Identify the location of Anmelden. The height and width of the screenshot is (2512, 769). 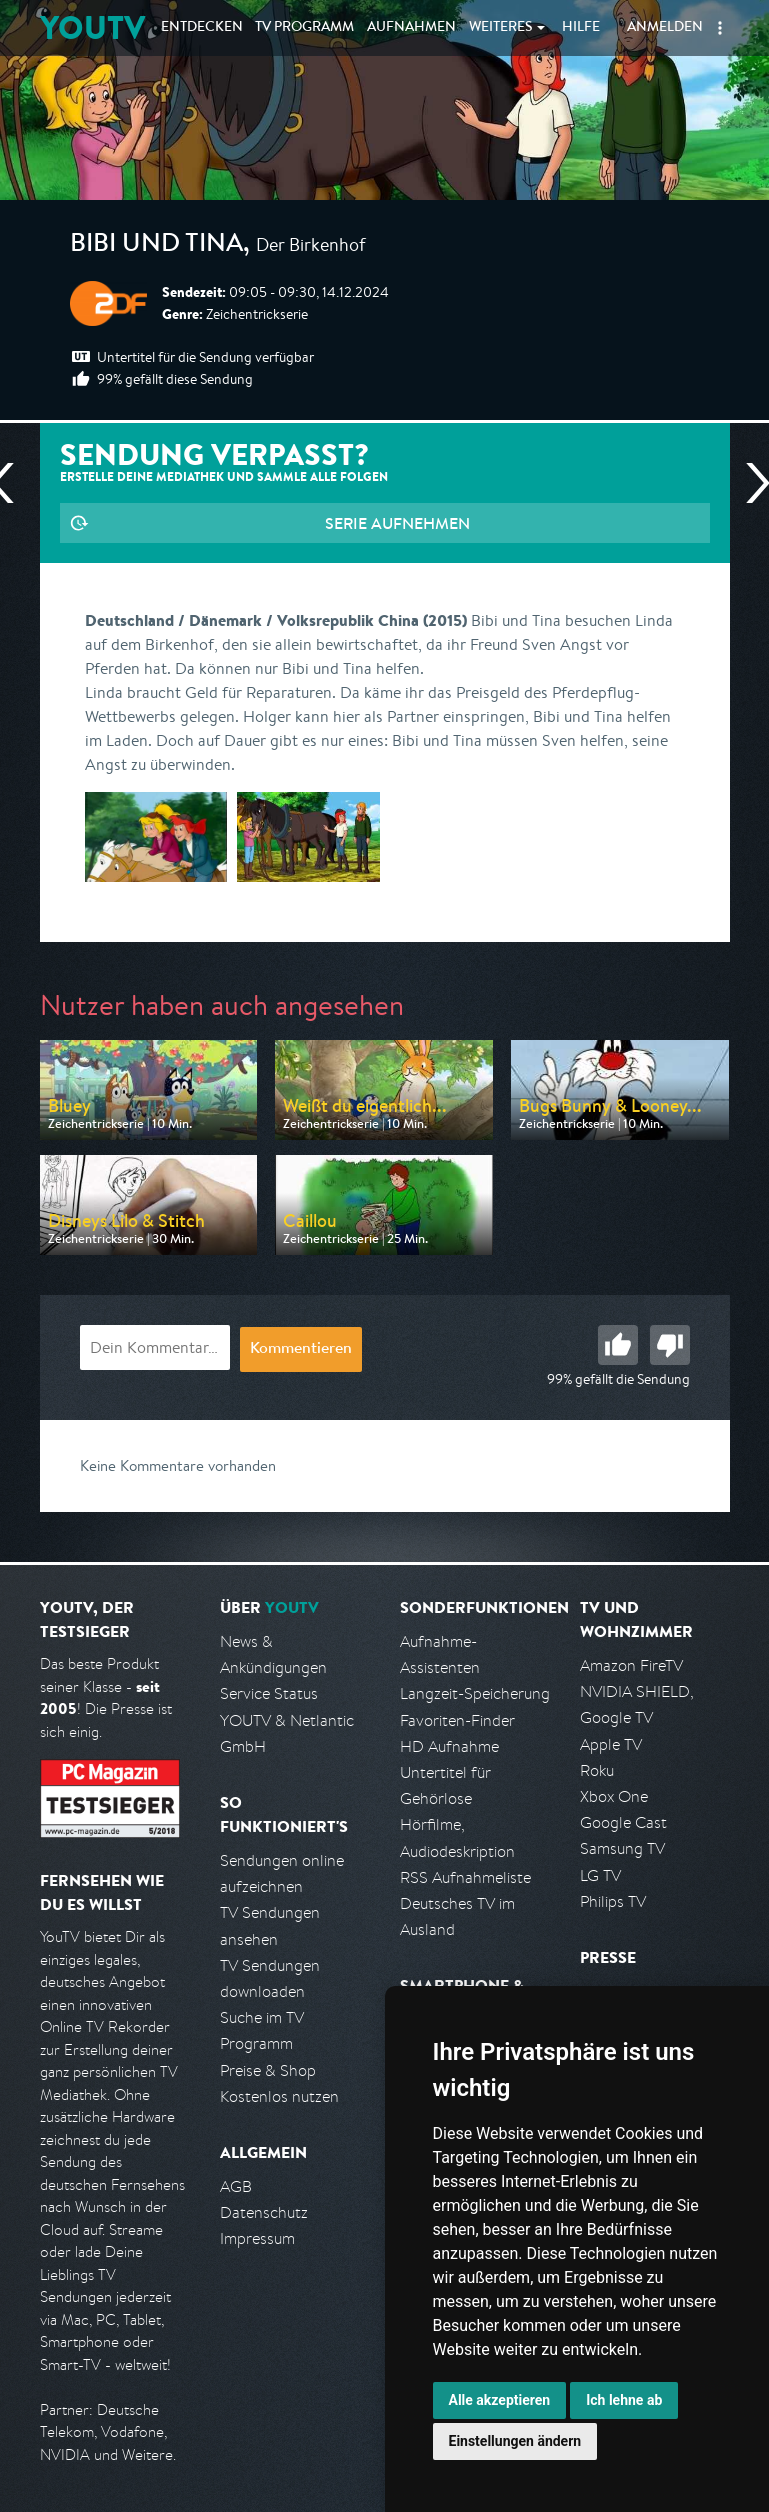
(665, 28).